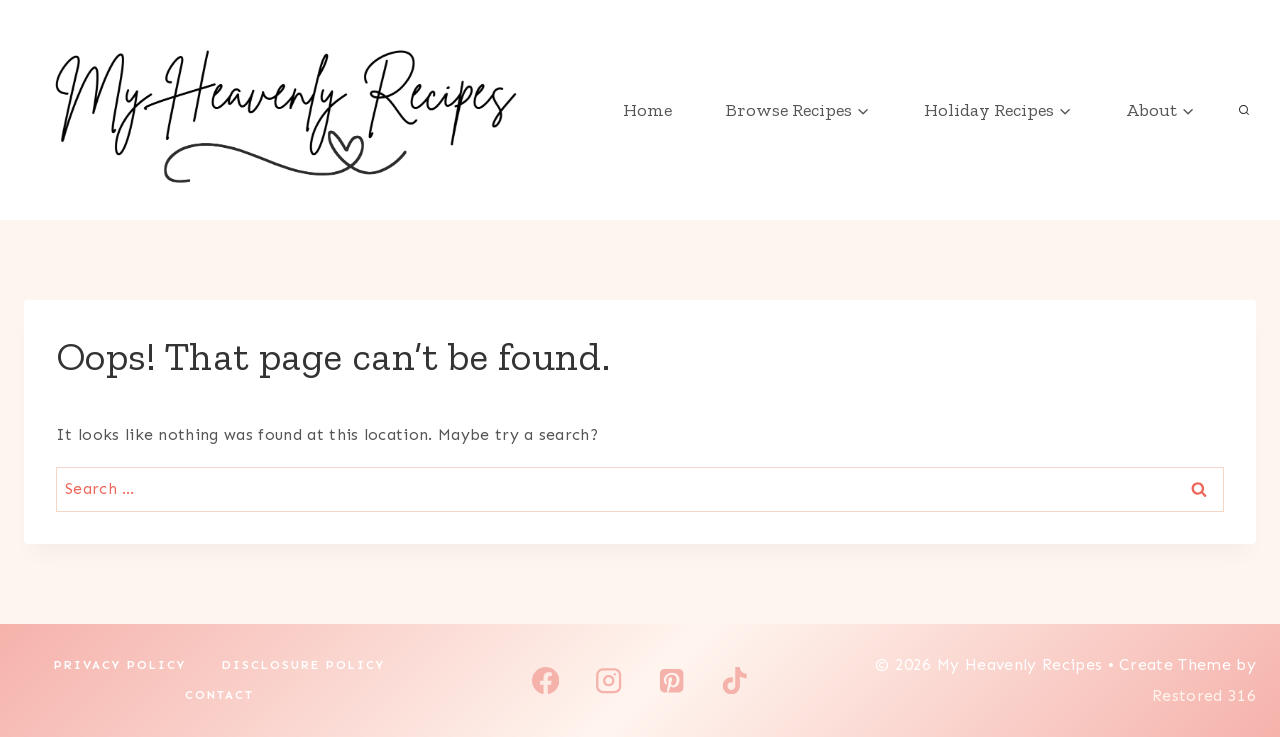  Describe the element at coordinates (1244, 110) in the screenshot. I see `[View Search Form]` at that location.